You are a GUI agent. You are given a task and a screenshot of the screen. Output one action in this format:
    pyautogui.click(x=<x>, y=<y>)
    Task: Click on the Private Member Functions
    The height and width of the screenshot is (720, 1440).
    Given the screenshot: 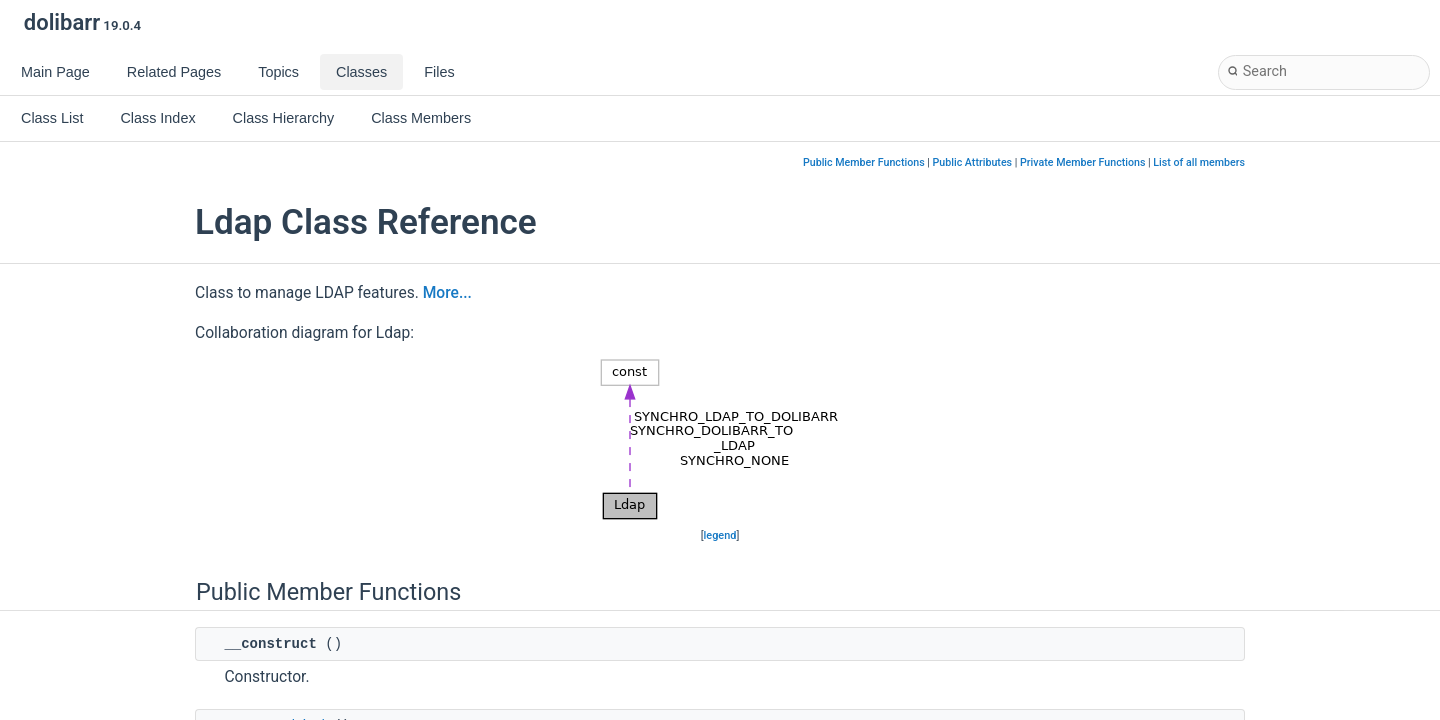 What is the action you would take?
    pyautogui.click(x=1082, y=162)
    